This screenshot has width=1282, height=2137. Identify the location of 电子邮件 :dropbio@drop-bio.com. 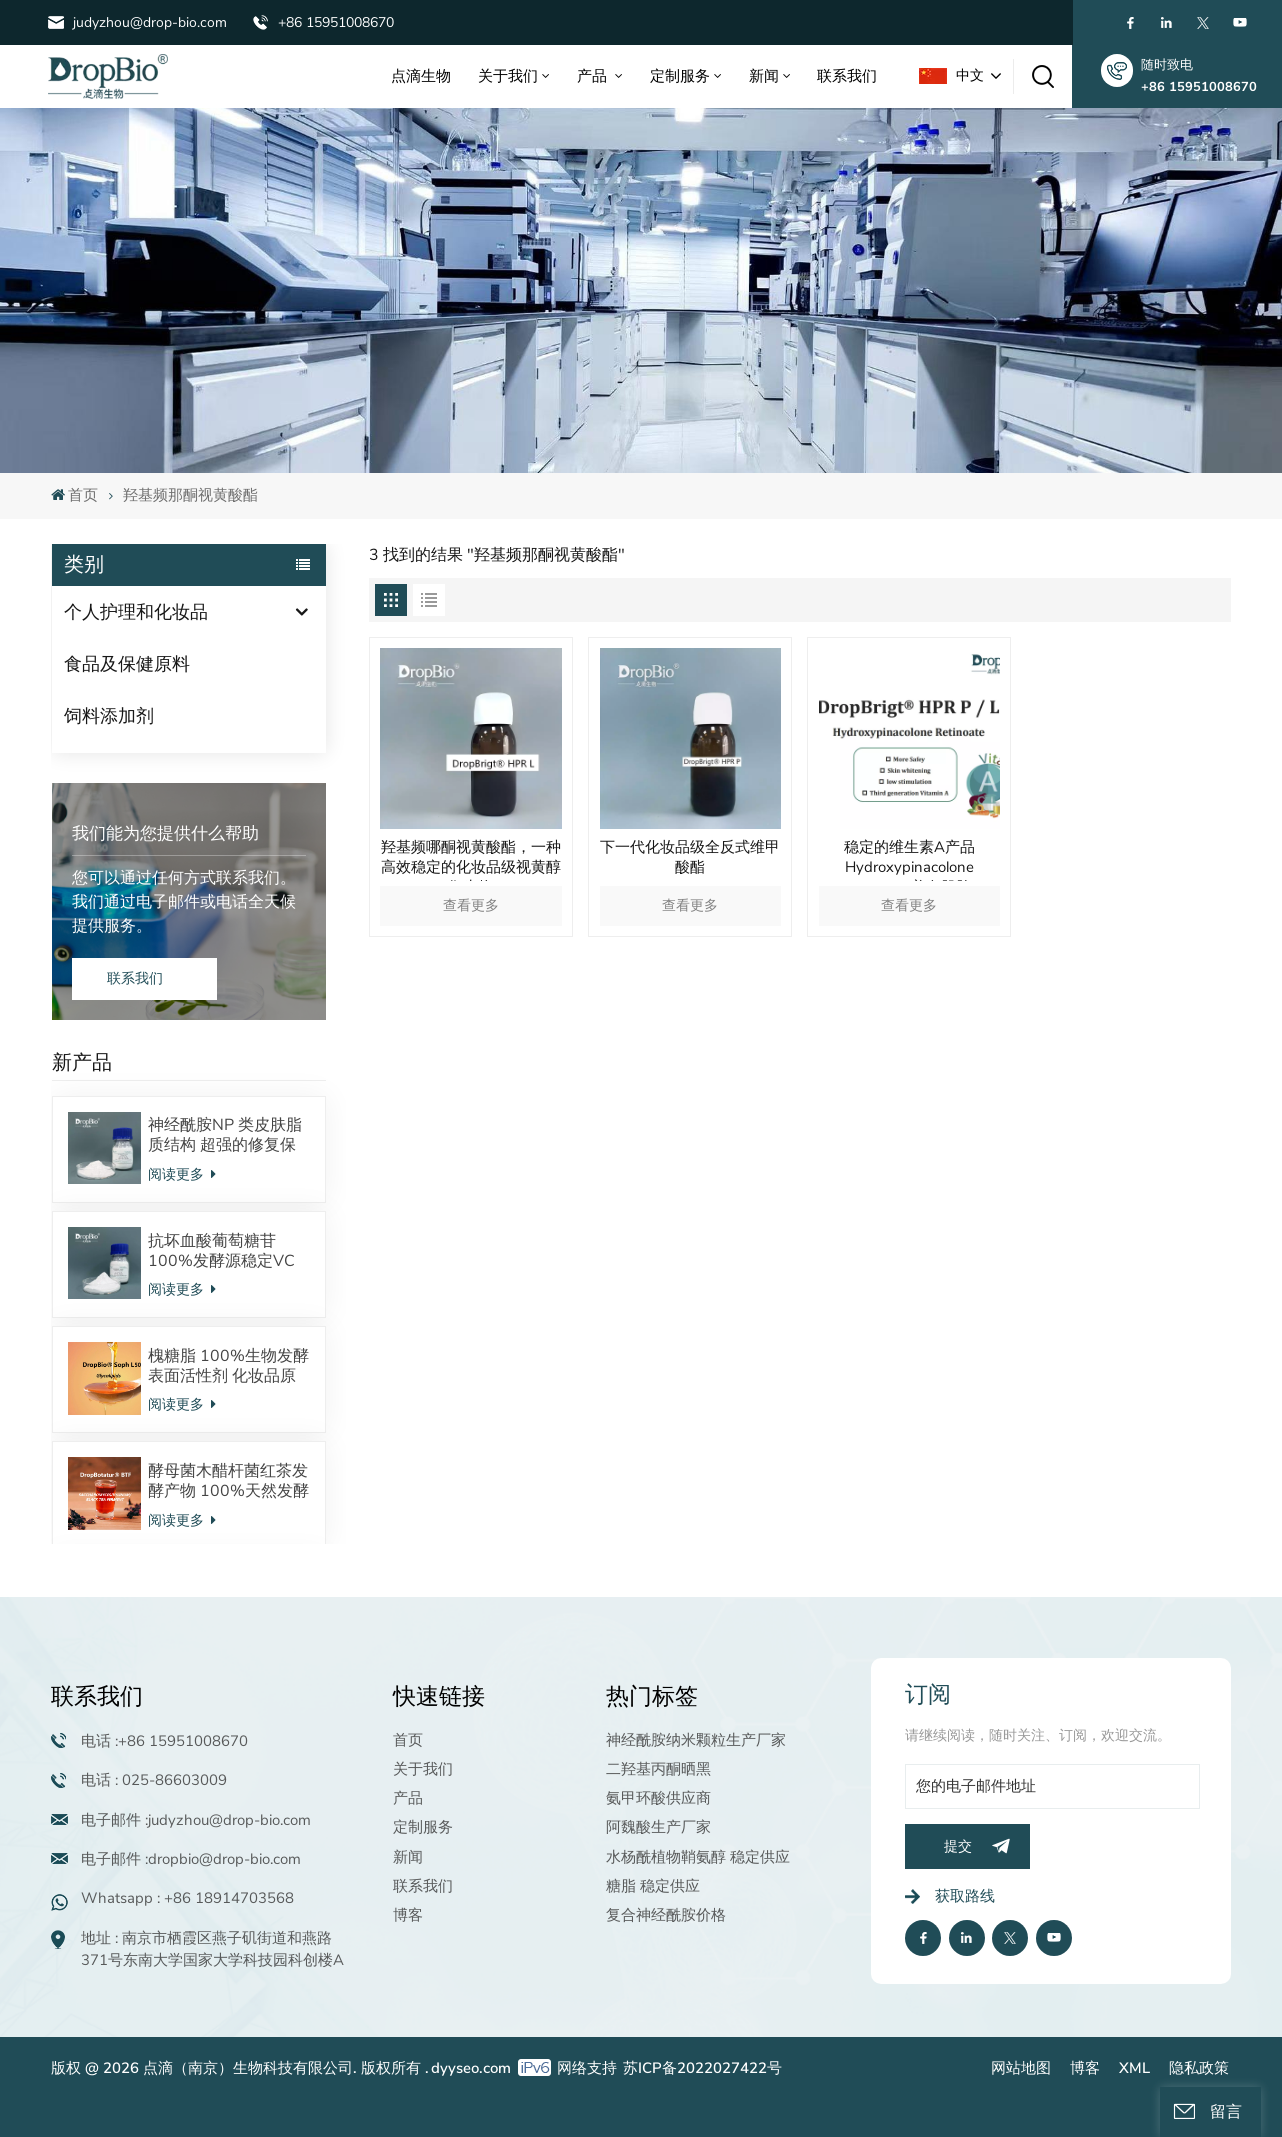
(191, 1859).